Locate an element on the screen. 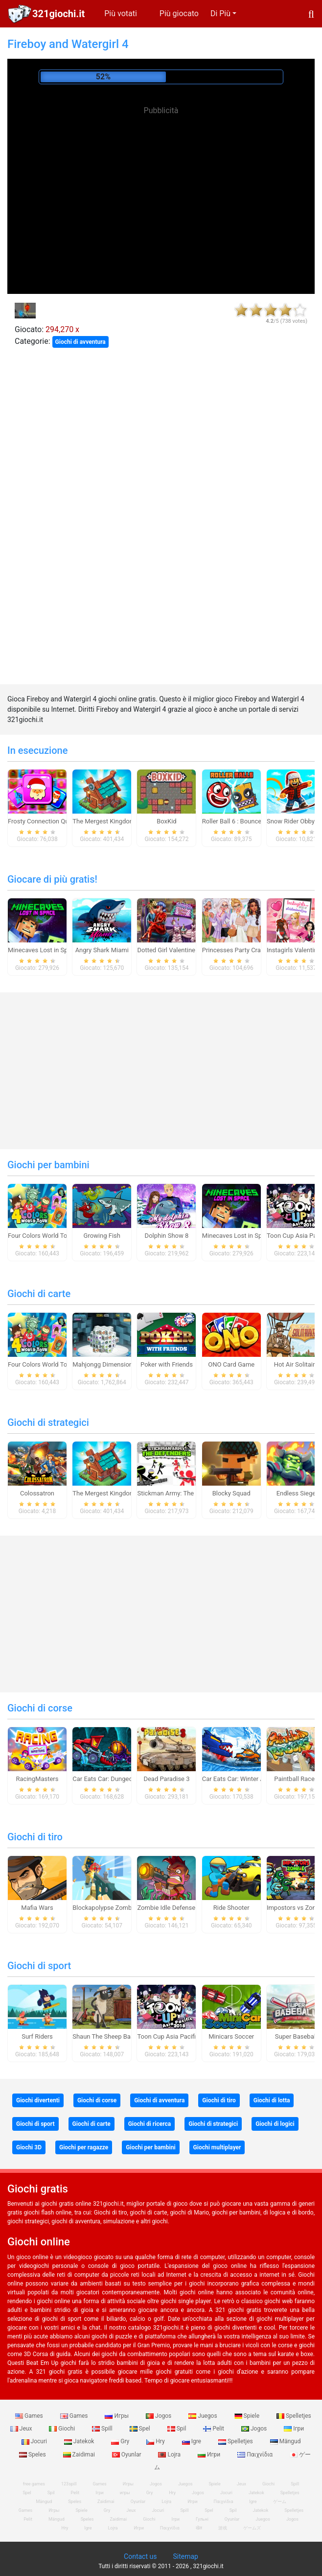  RacingMasters is located at coordinates (37, 1778).